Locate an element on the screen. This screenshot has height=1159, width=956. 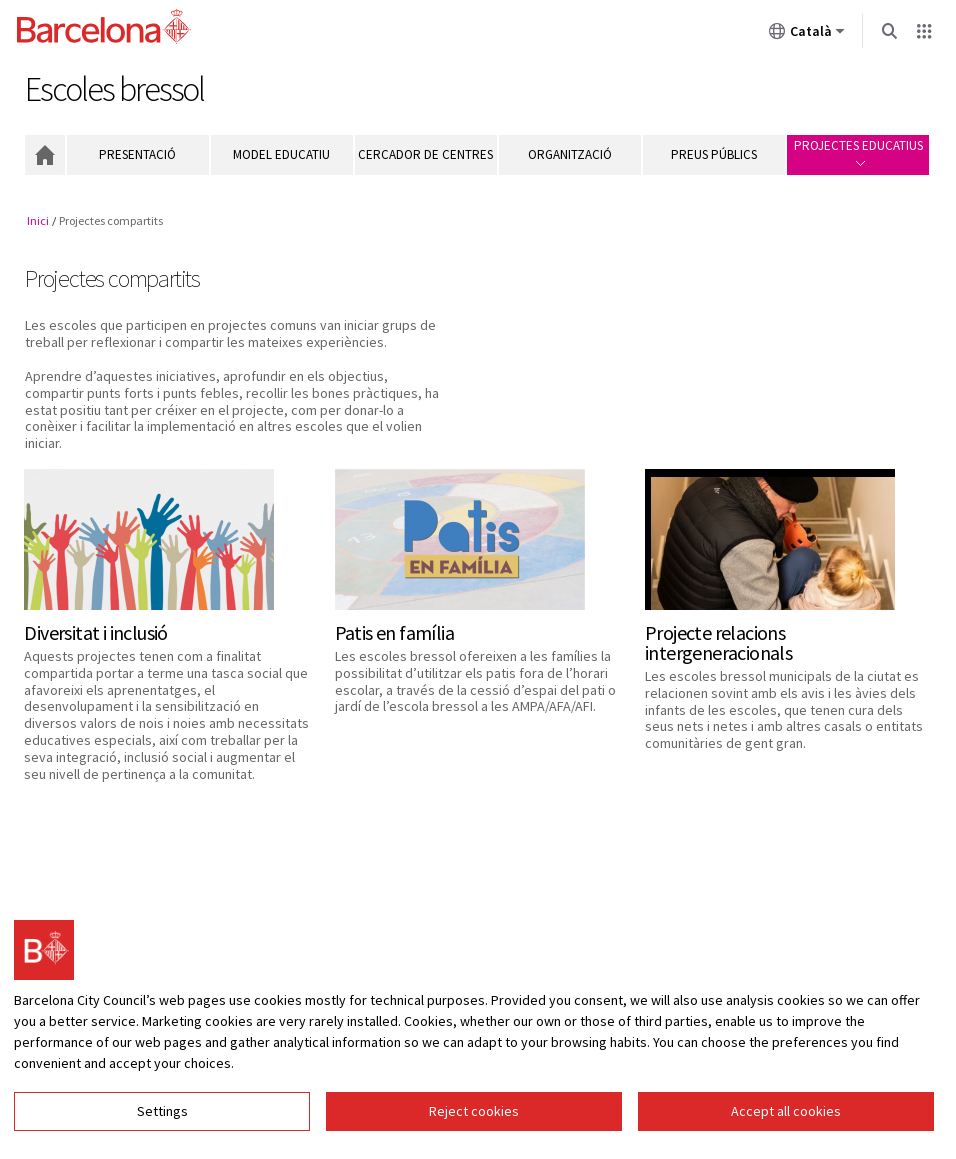
Català [Català (Canviar idioma)] is located at coordinates (807, 35).